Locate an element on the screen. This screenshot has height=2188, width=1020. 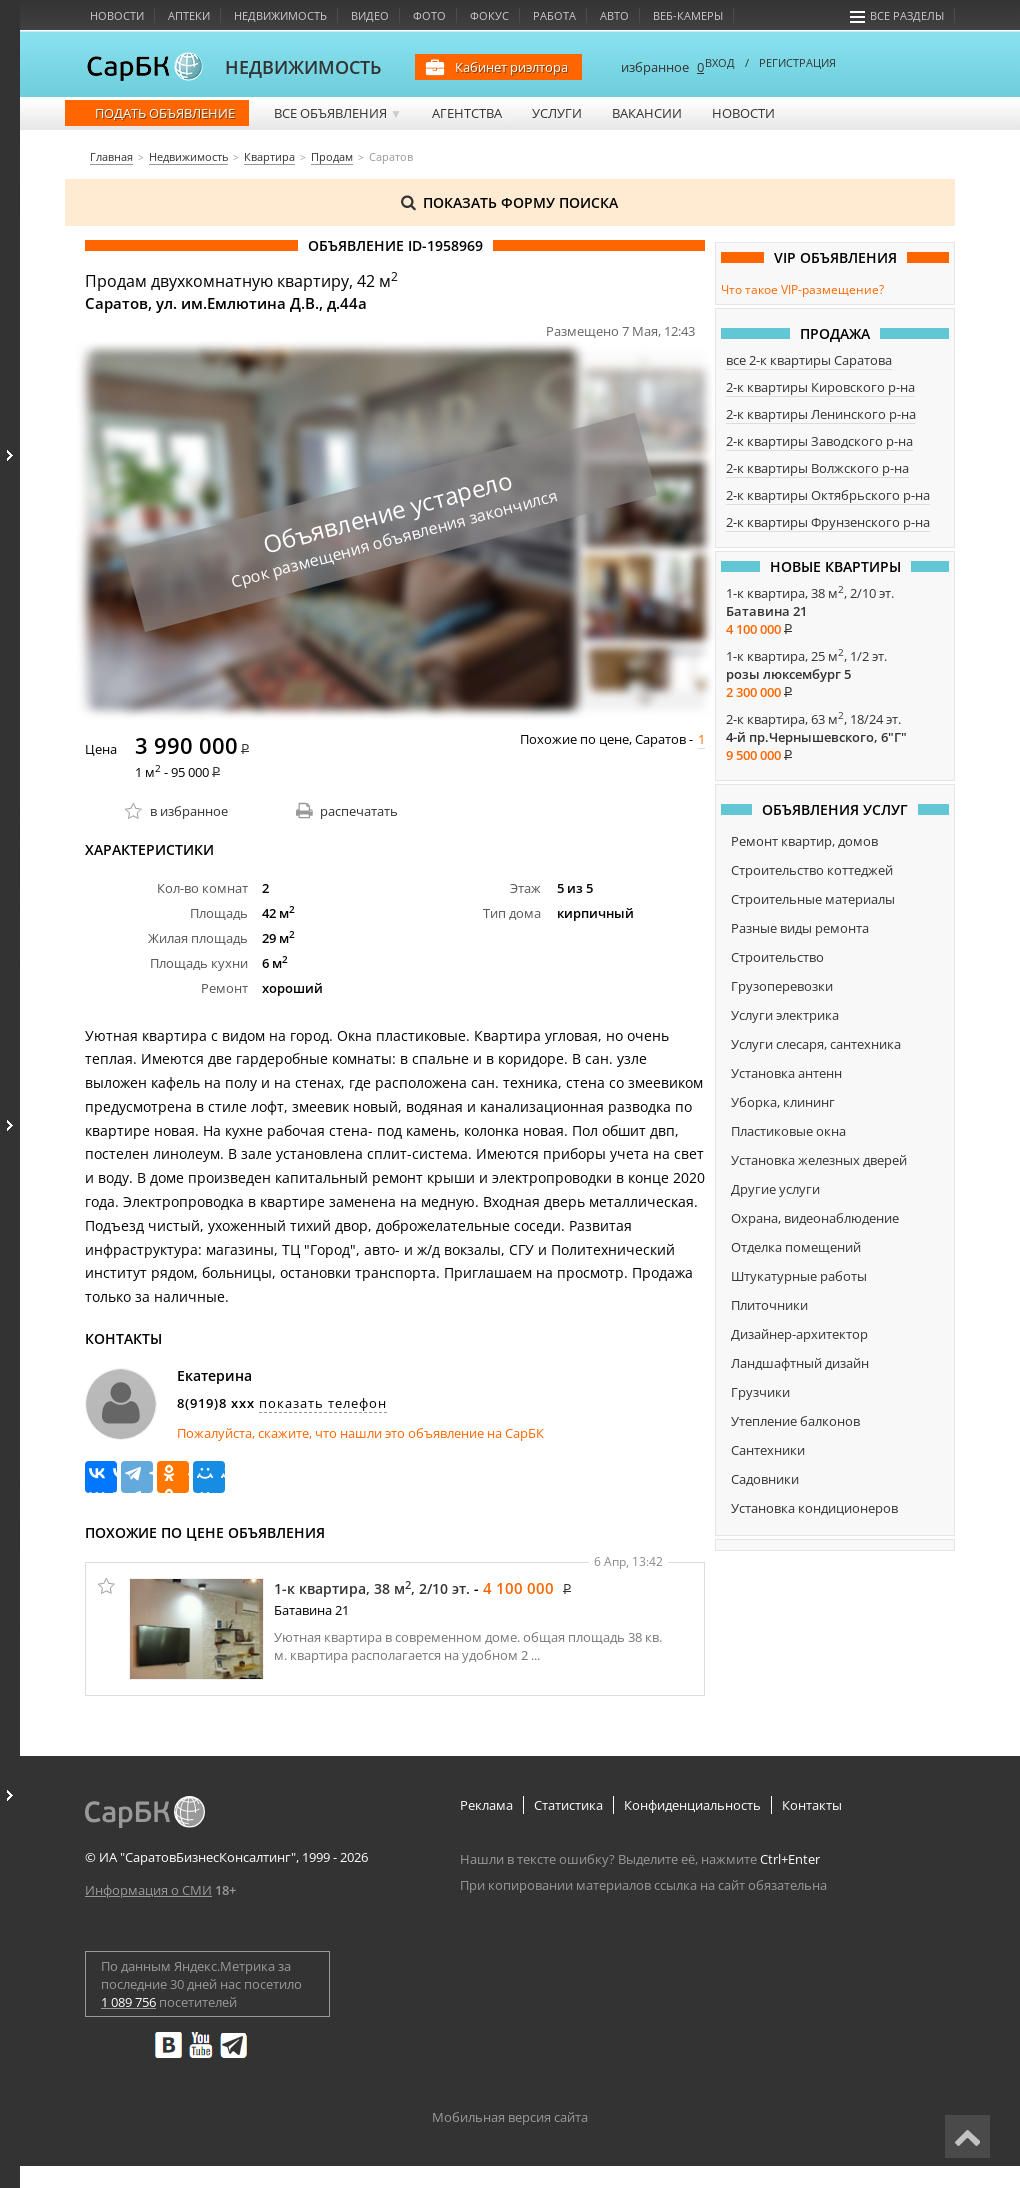
Ремонт квартир, домов is located at coordinates (804, 841).